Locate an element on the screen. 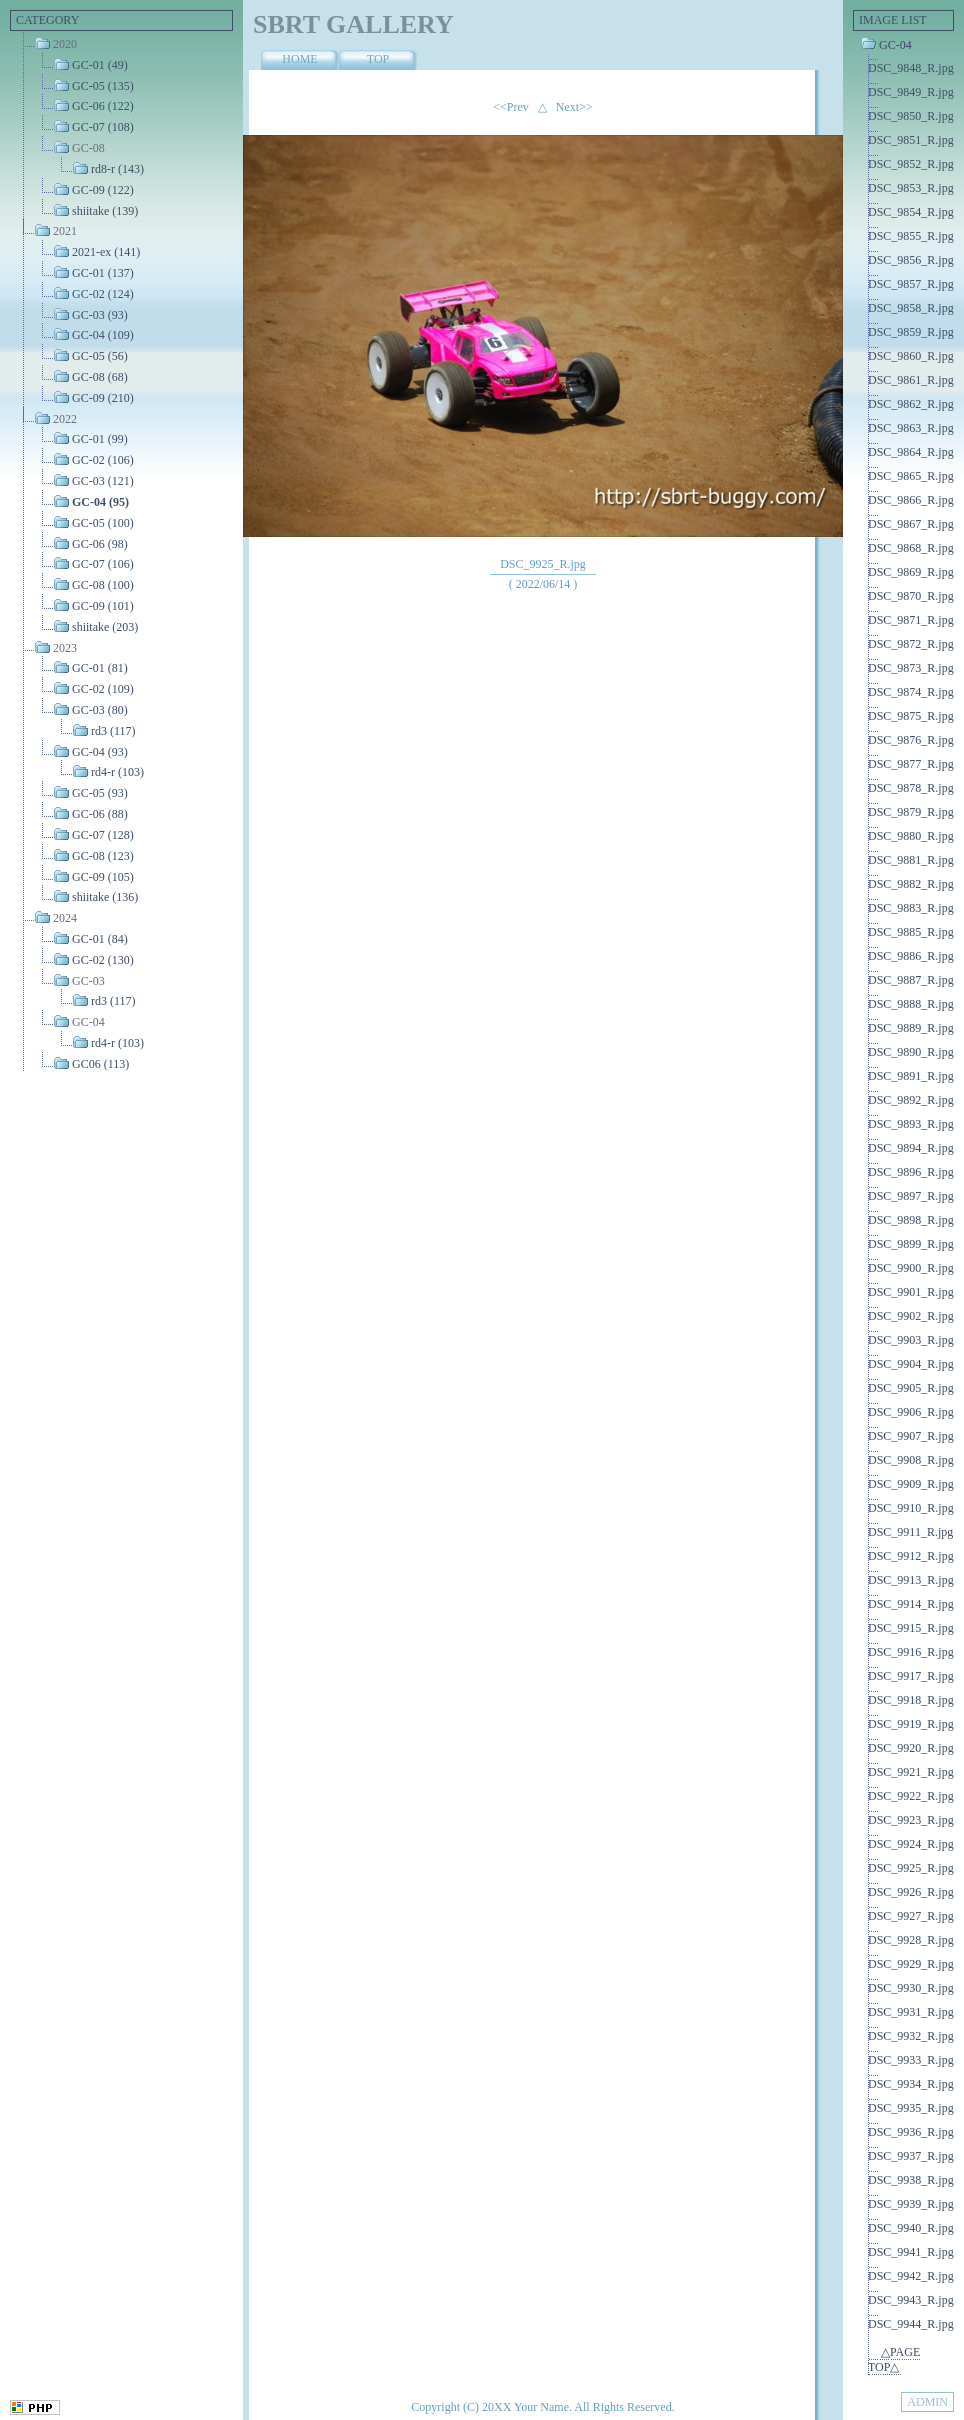  <<Prev is located at coordinates (511, 107).